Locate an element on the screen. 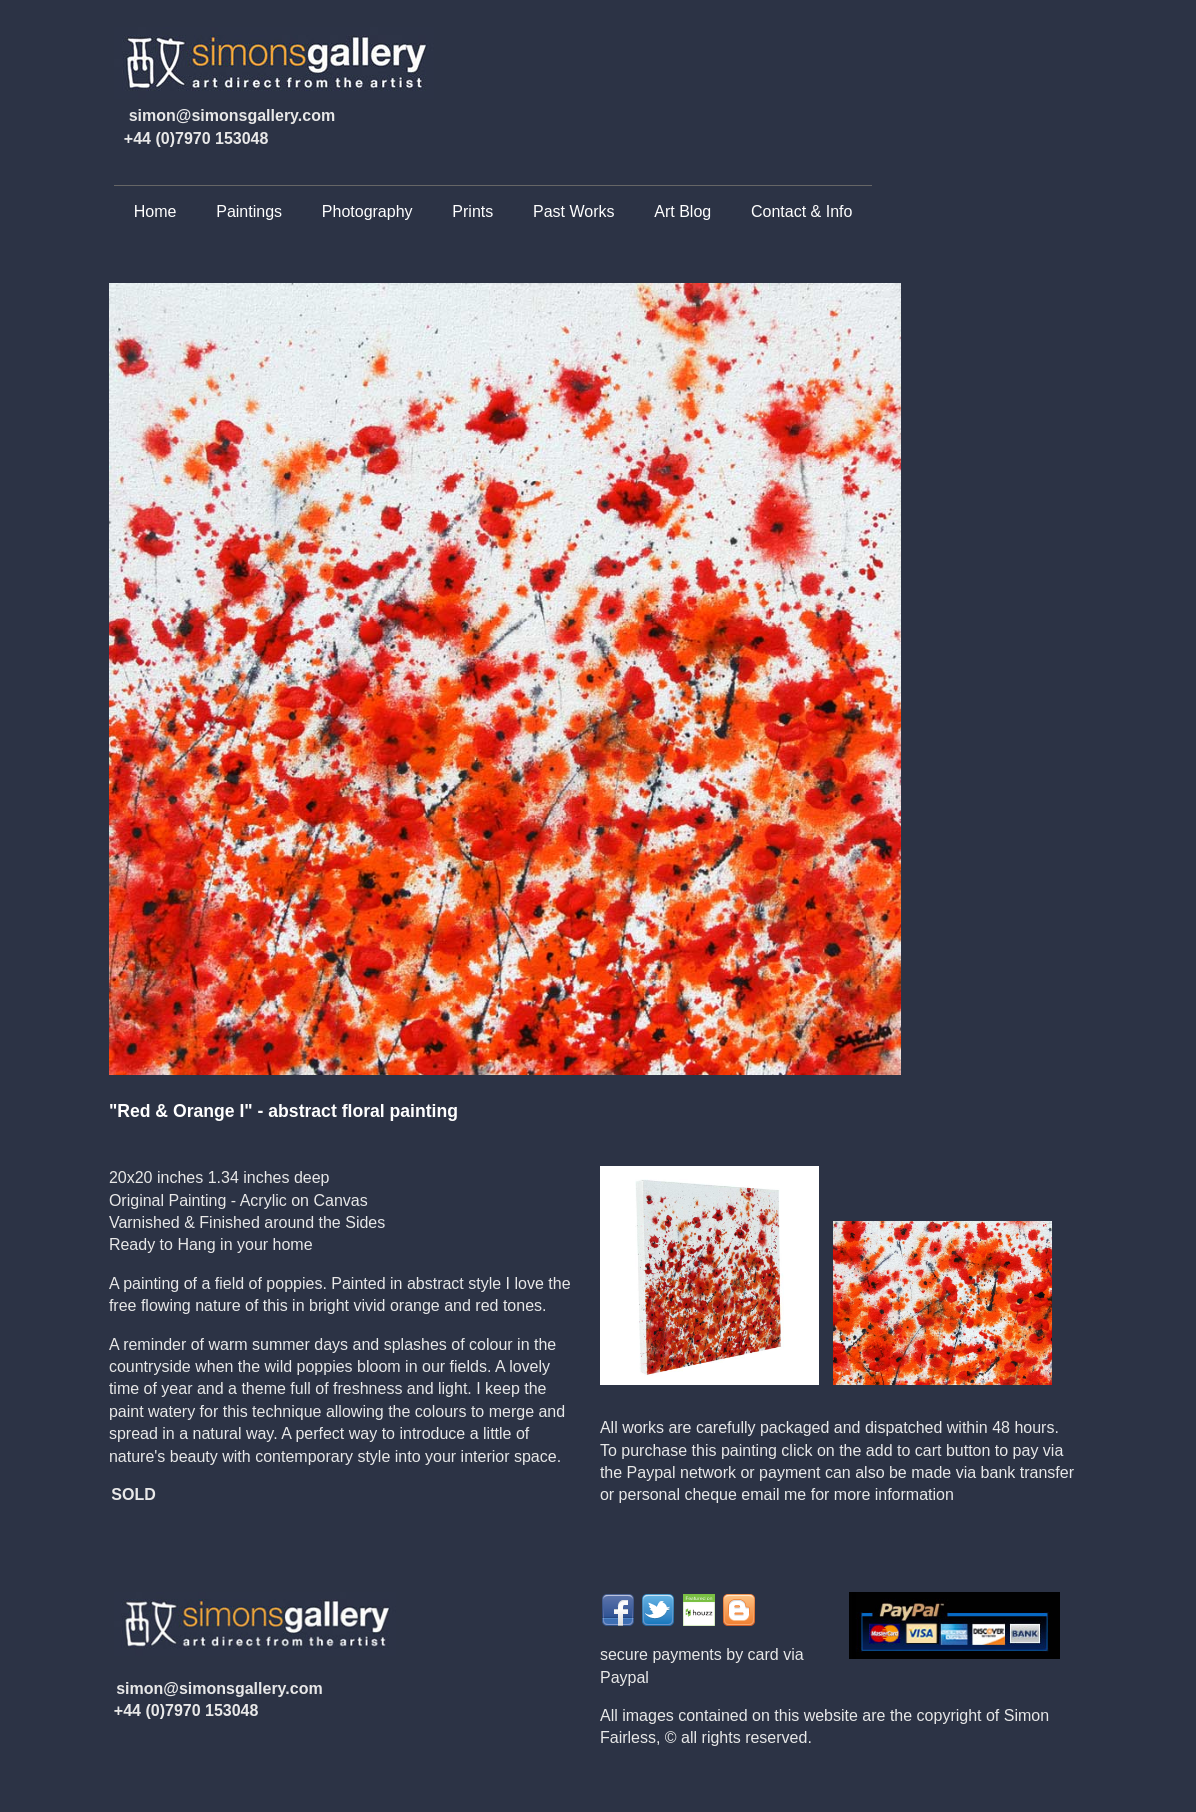  Home is located at coordinates (155, 211).